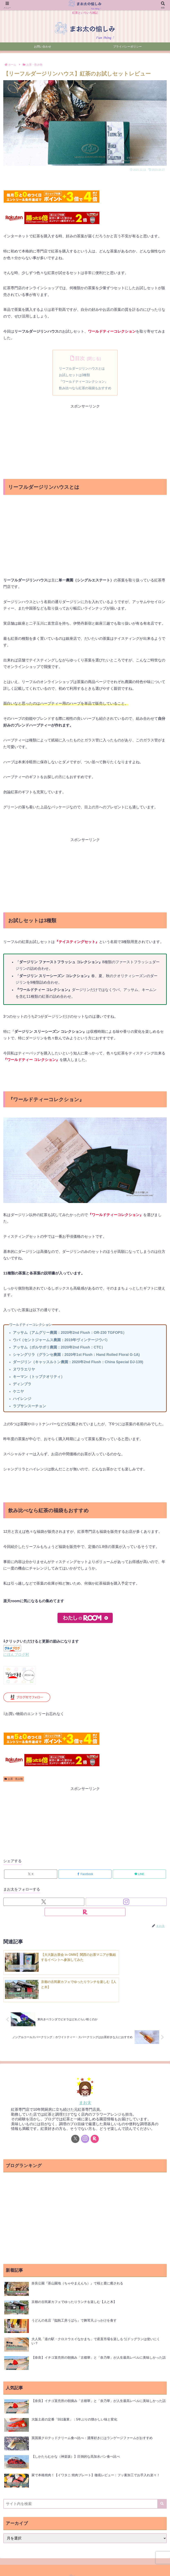 This screenshot has width=170, height=2576. What do you see at coordinates (43, 1902) in the screenshot?
I see `[Xをフォロー]` at bounding box center [43, 1902].